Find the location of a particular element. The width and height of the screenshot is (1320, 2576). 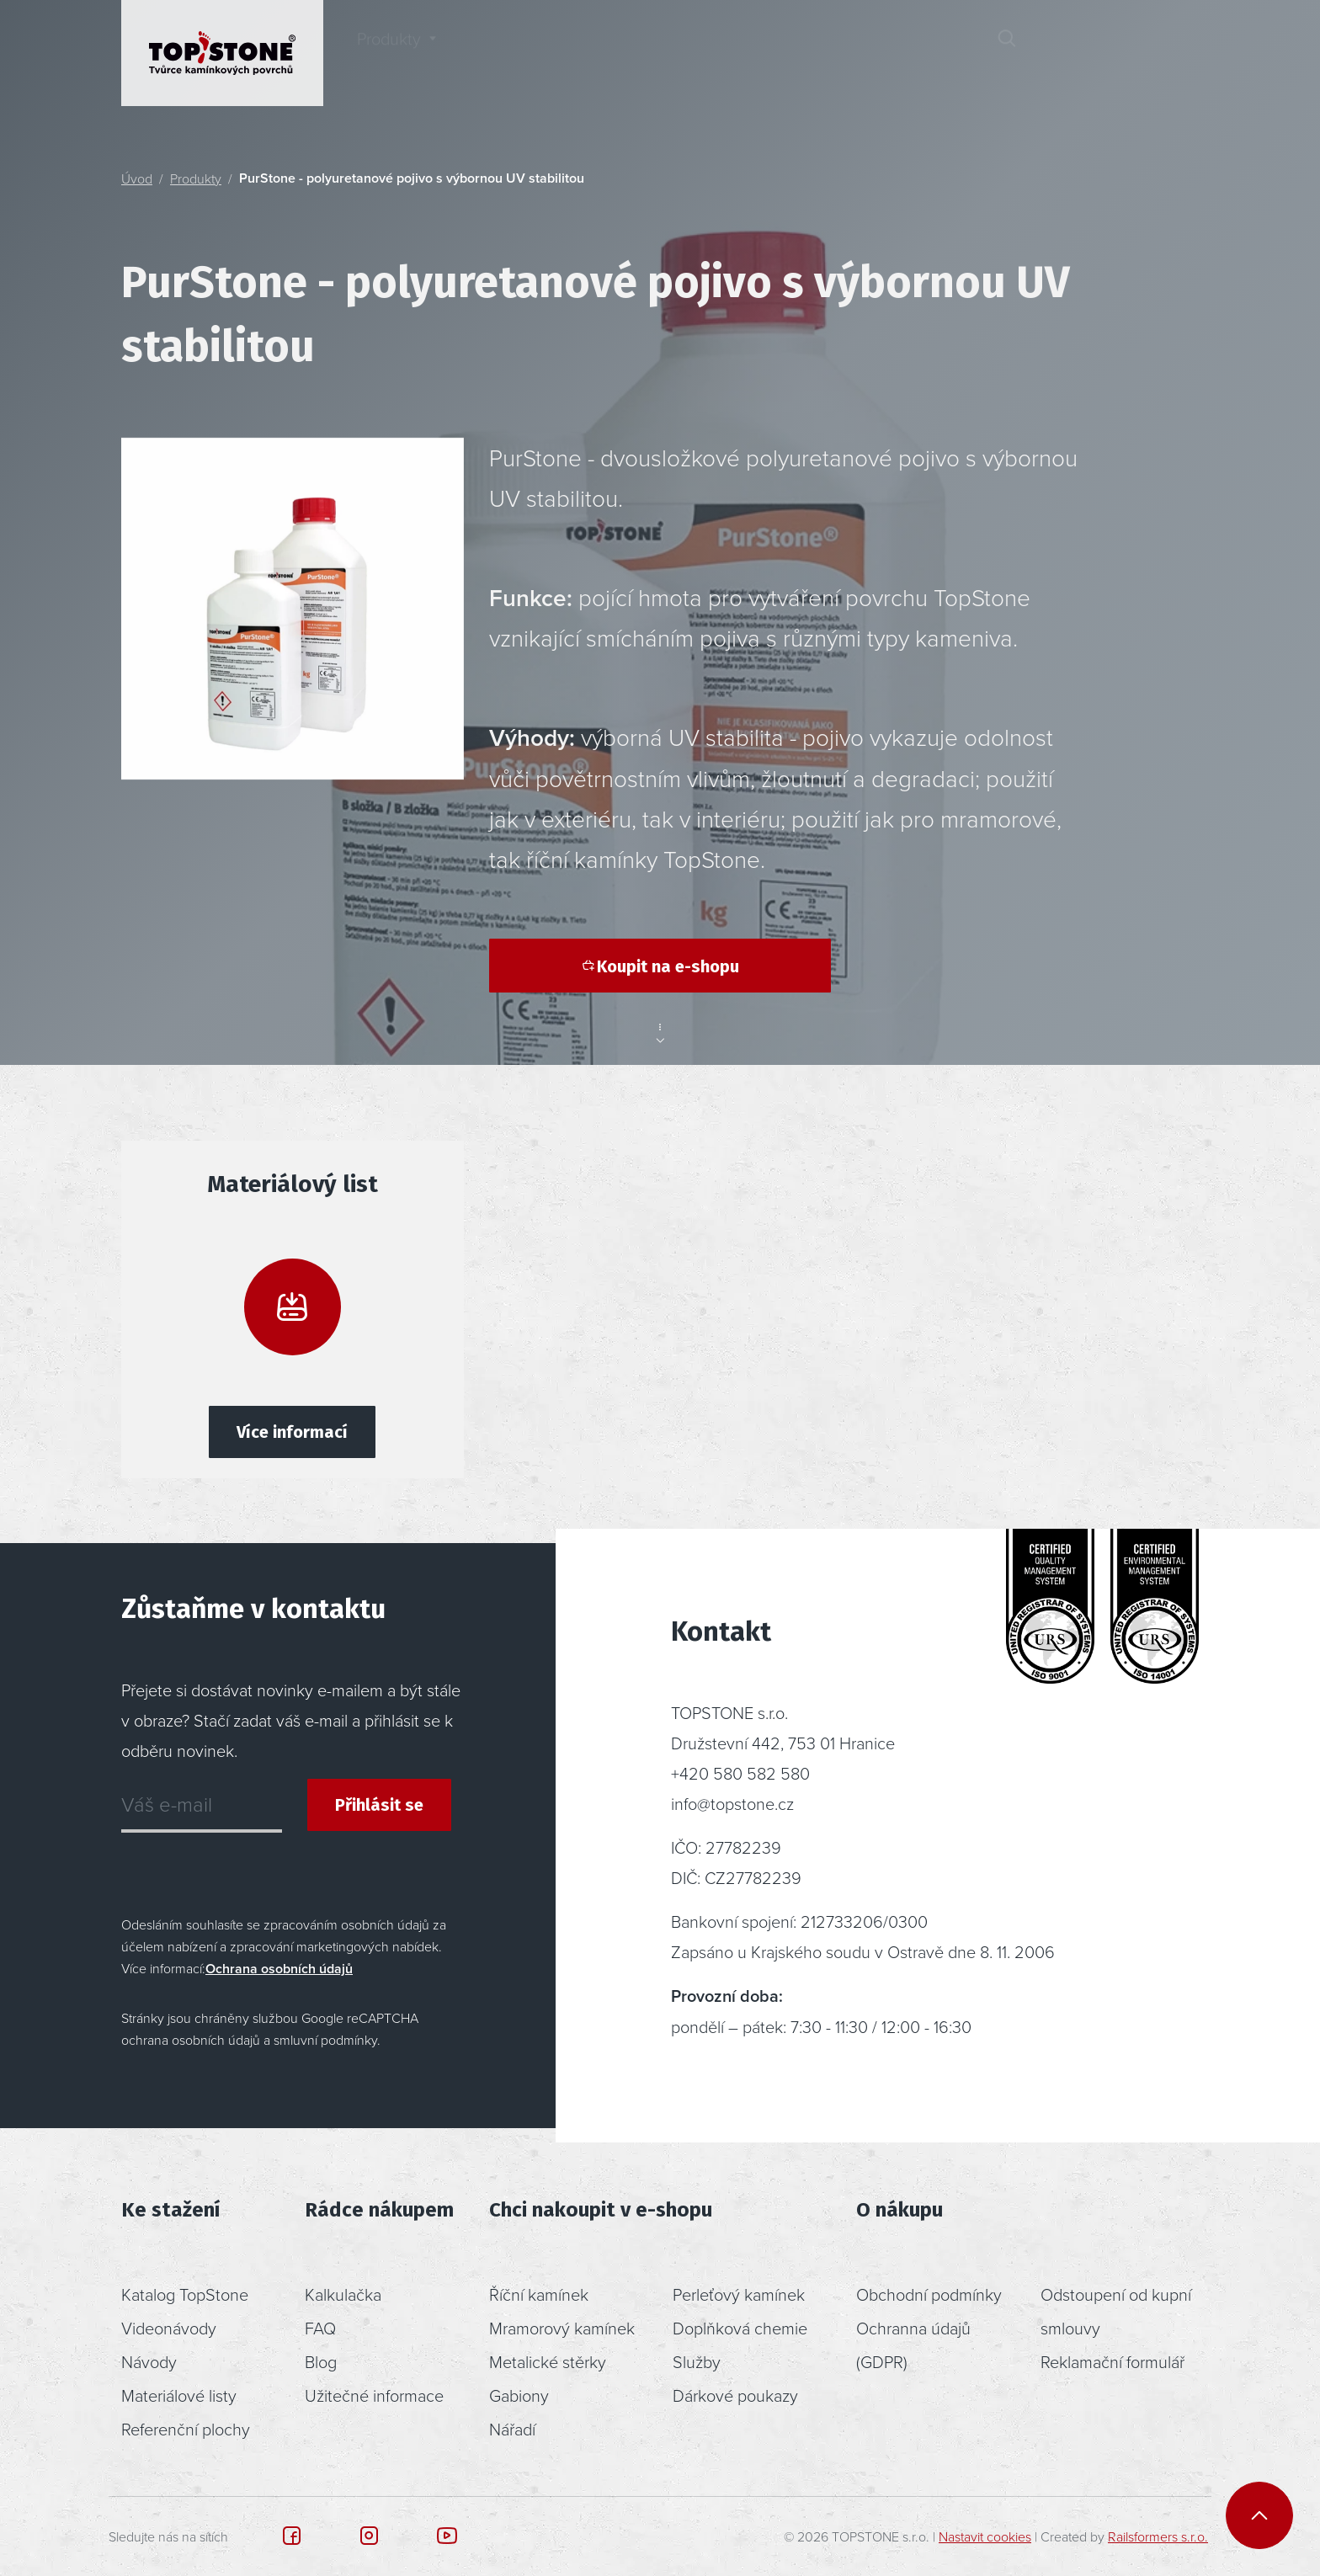

Videonávody is located at coordinates (168, 2327).